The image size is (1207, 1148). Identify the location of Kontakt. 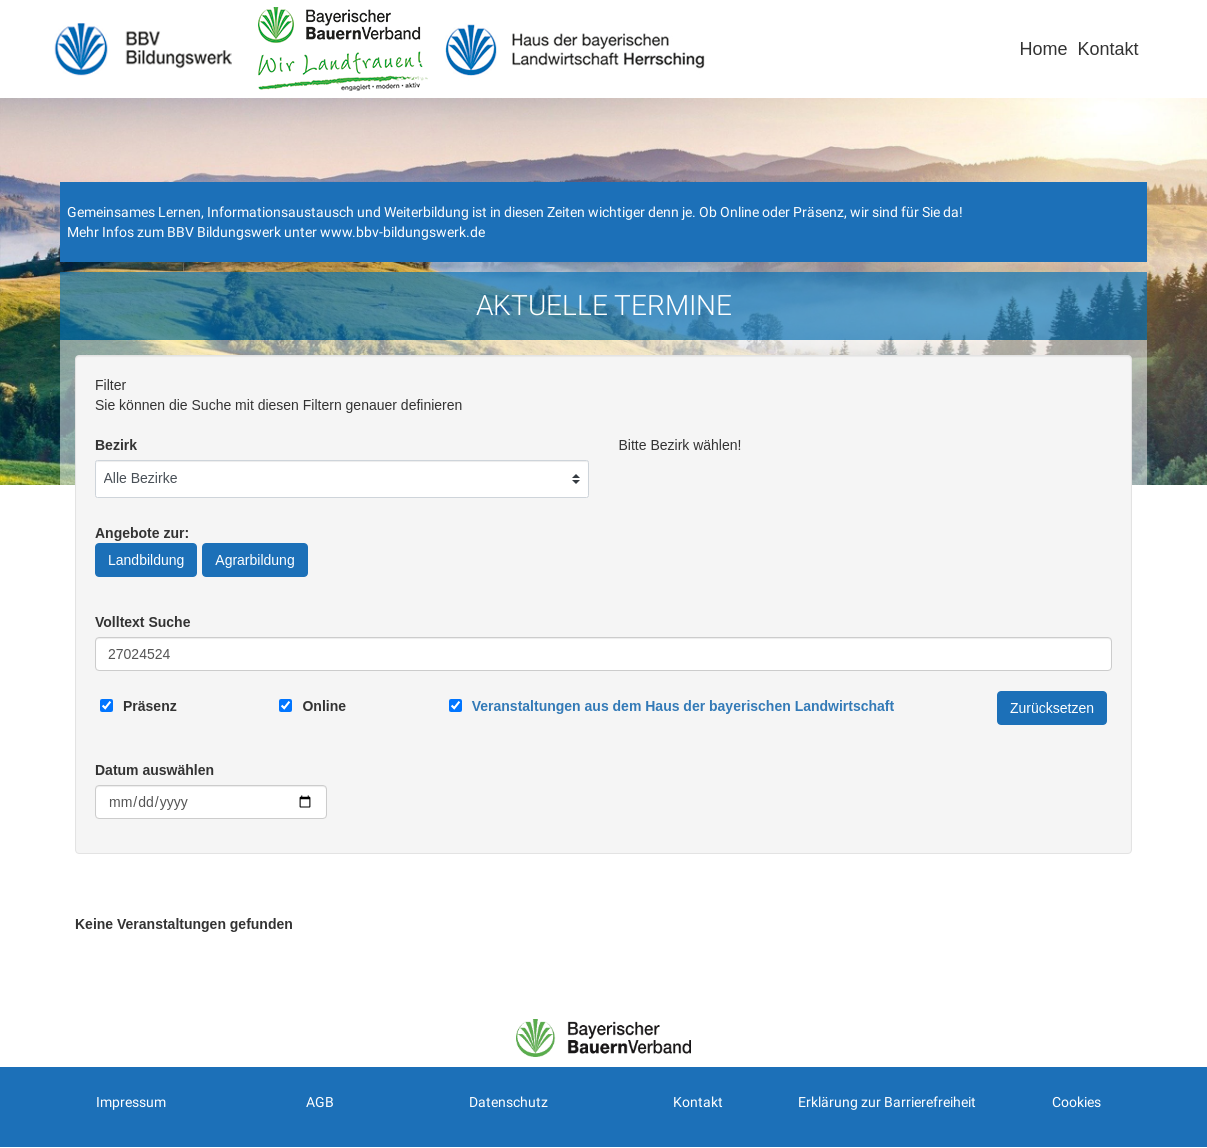
(1107, 49).